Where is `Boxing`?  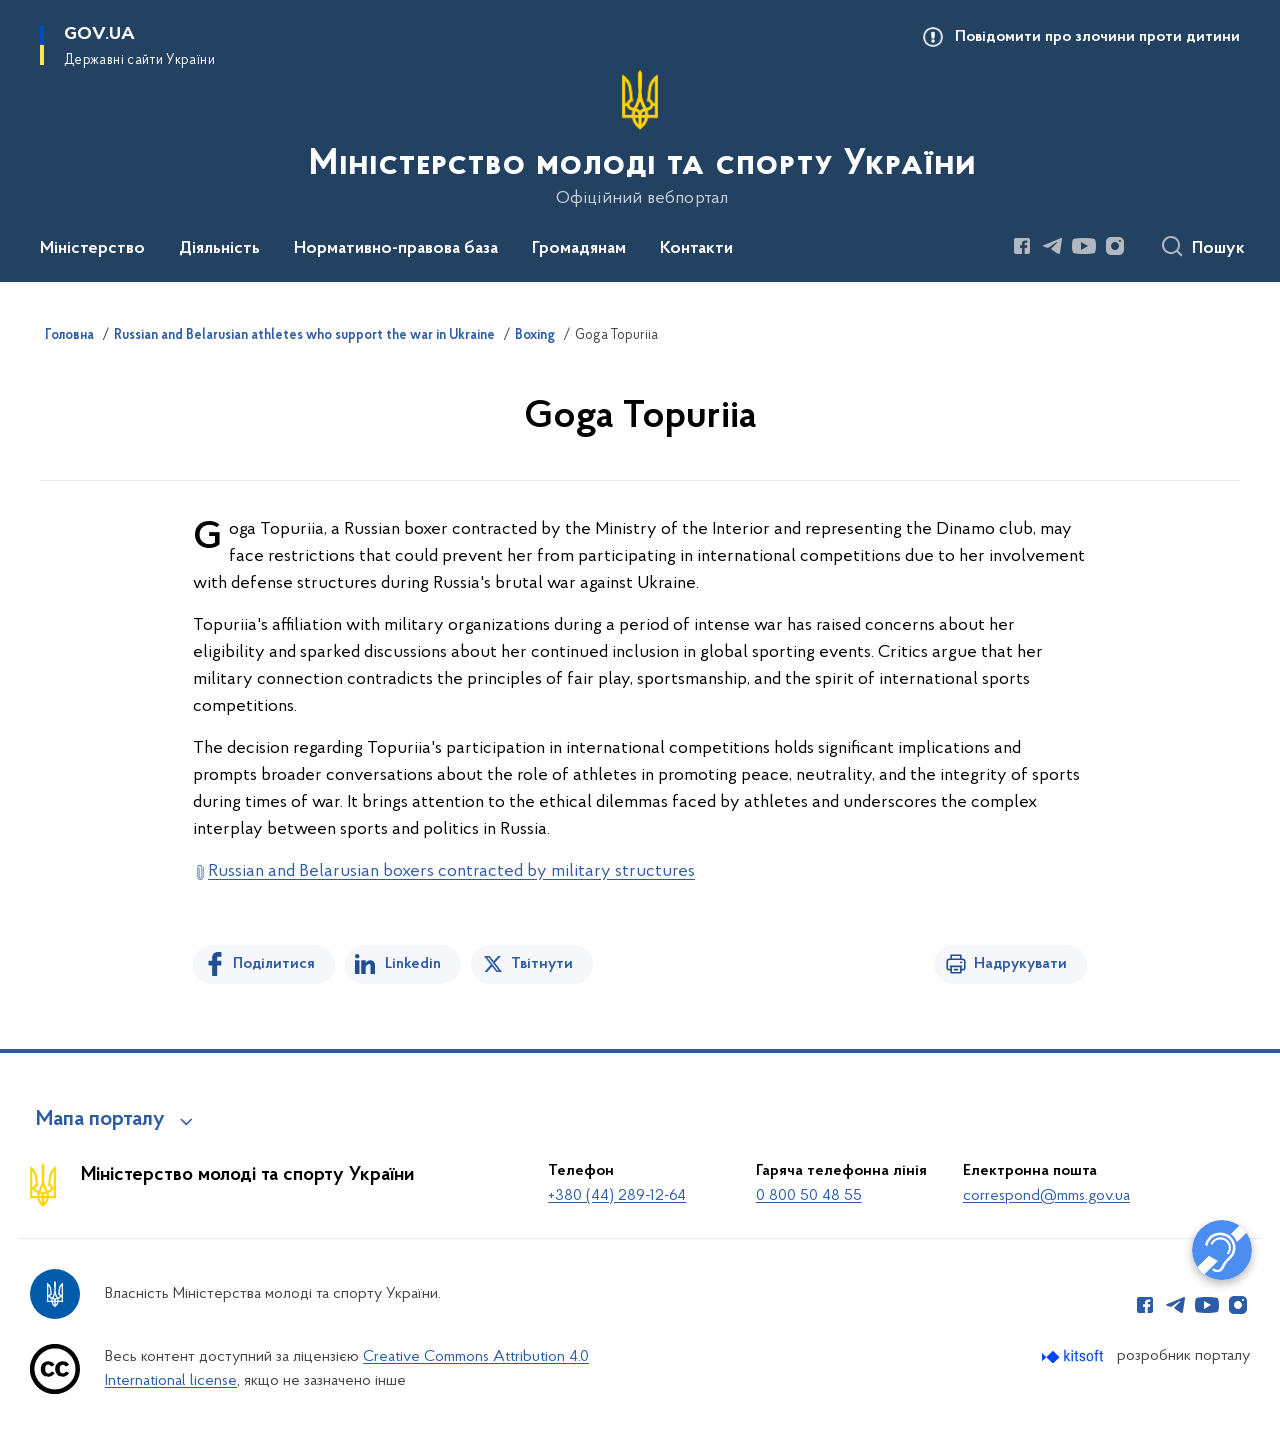 Boxing is located at coordinates (535, 336).